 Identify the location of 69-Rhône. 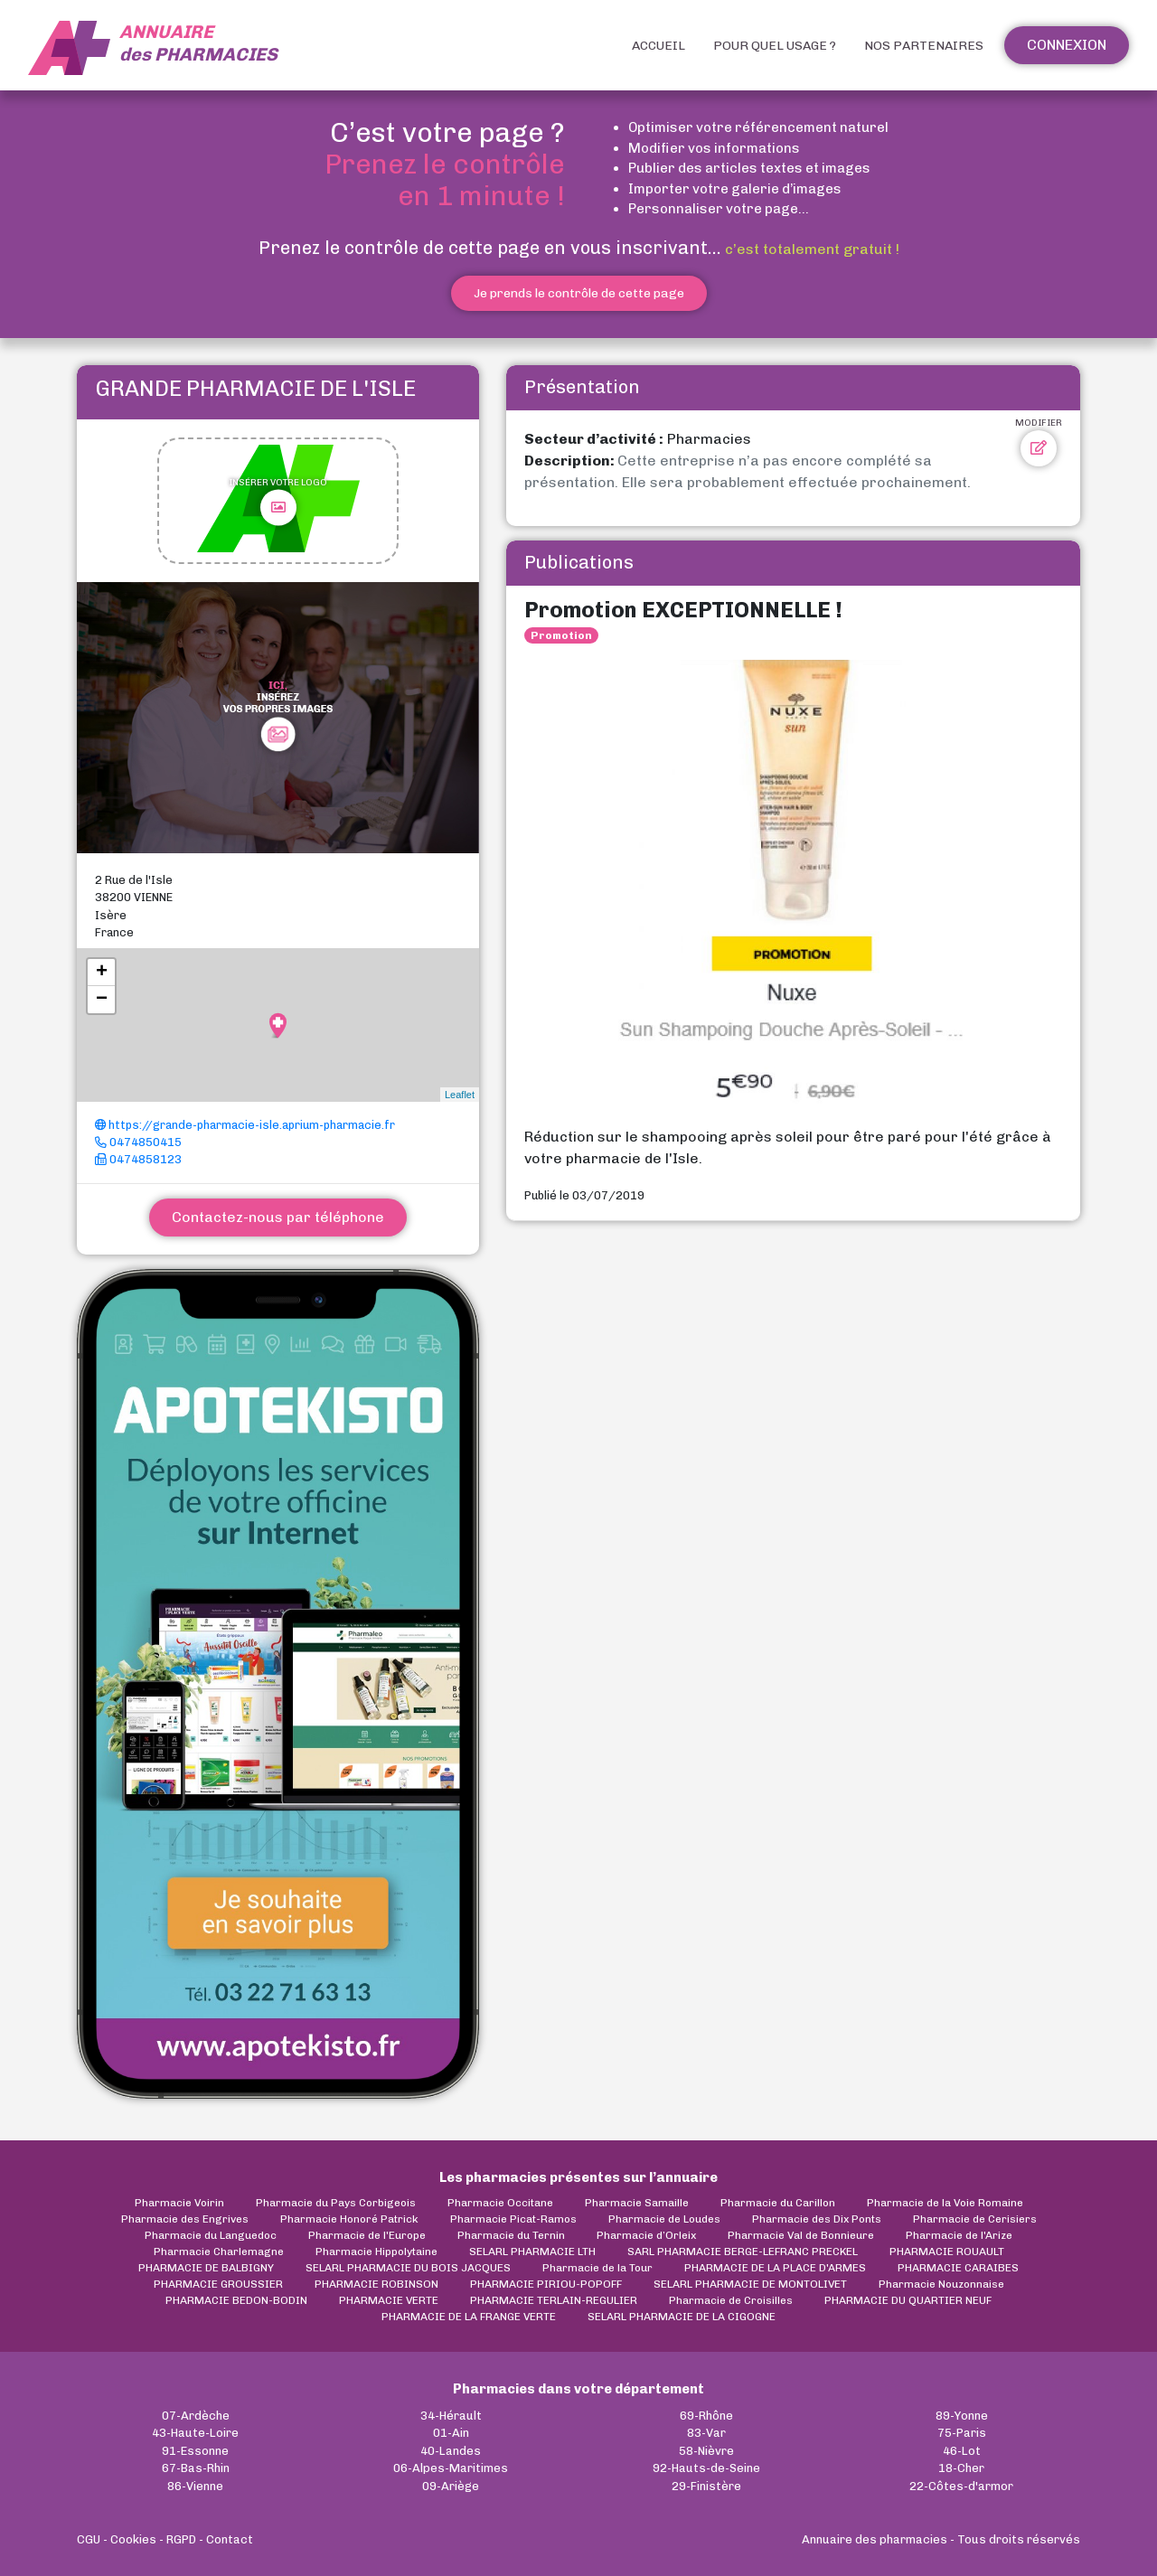
(706, 2415).